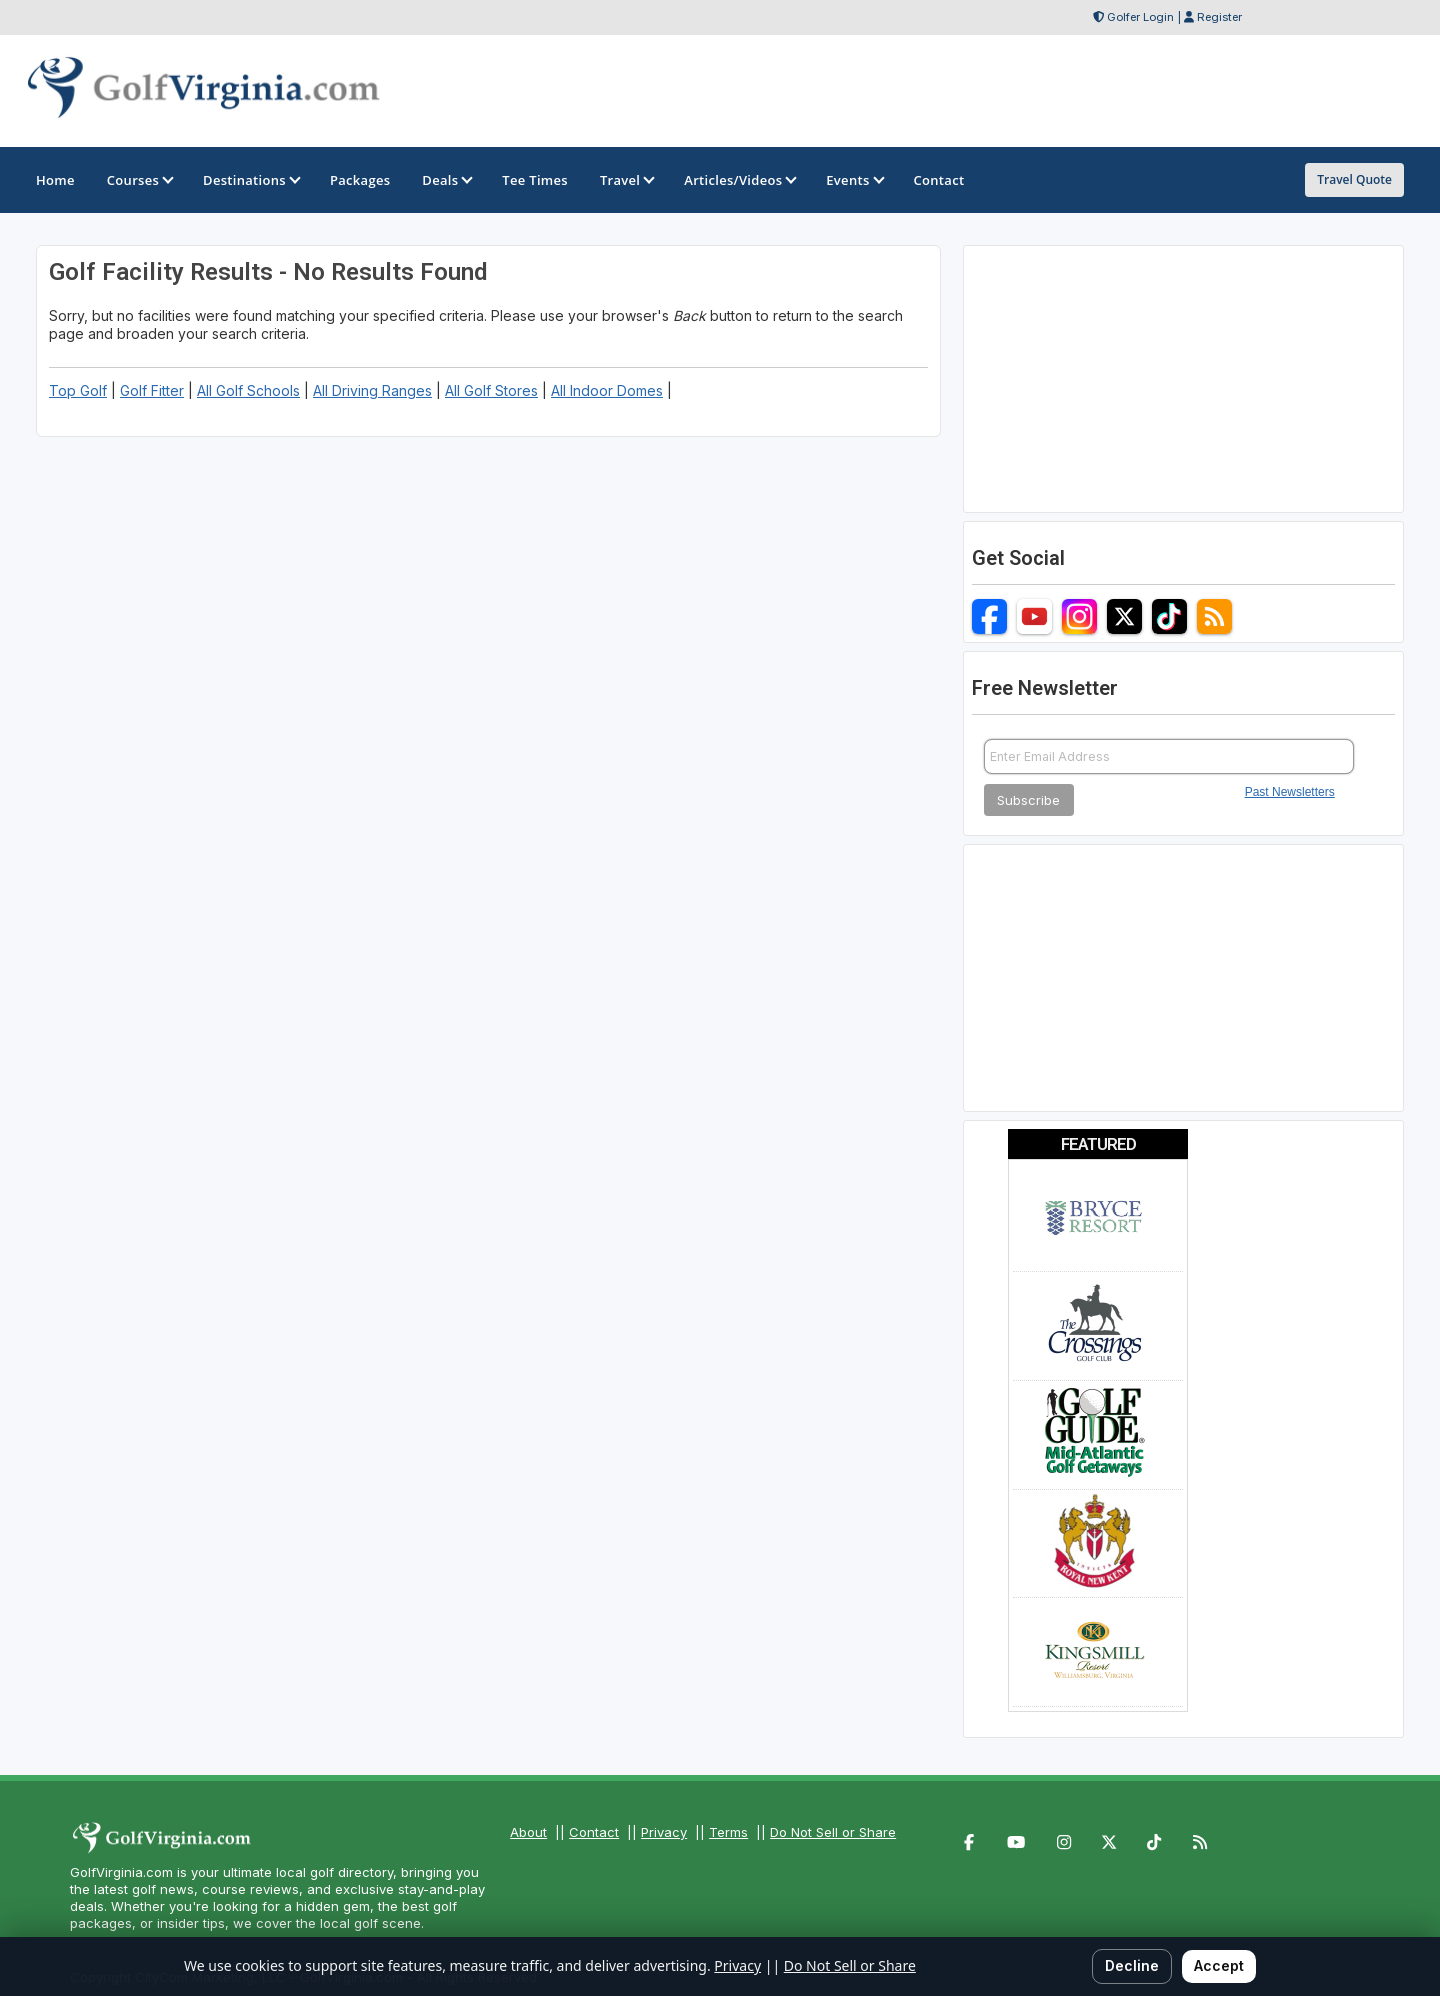  I want to click on Articles/Videos, so click(739, 180).